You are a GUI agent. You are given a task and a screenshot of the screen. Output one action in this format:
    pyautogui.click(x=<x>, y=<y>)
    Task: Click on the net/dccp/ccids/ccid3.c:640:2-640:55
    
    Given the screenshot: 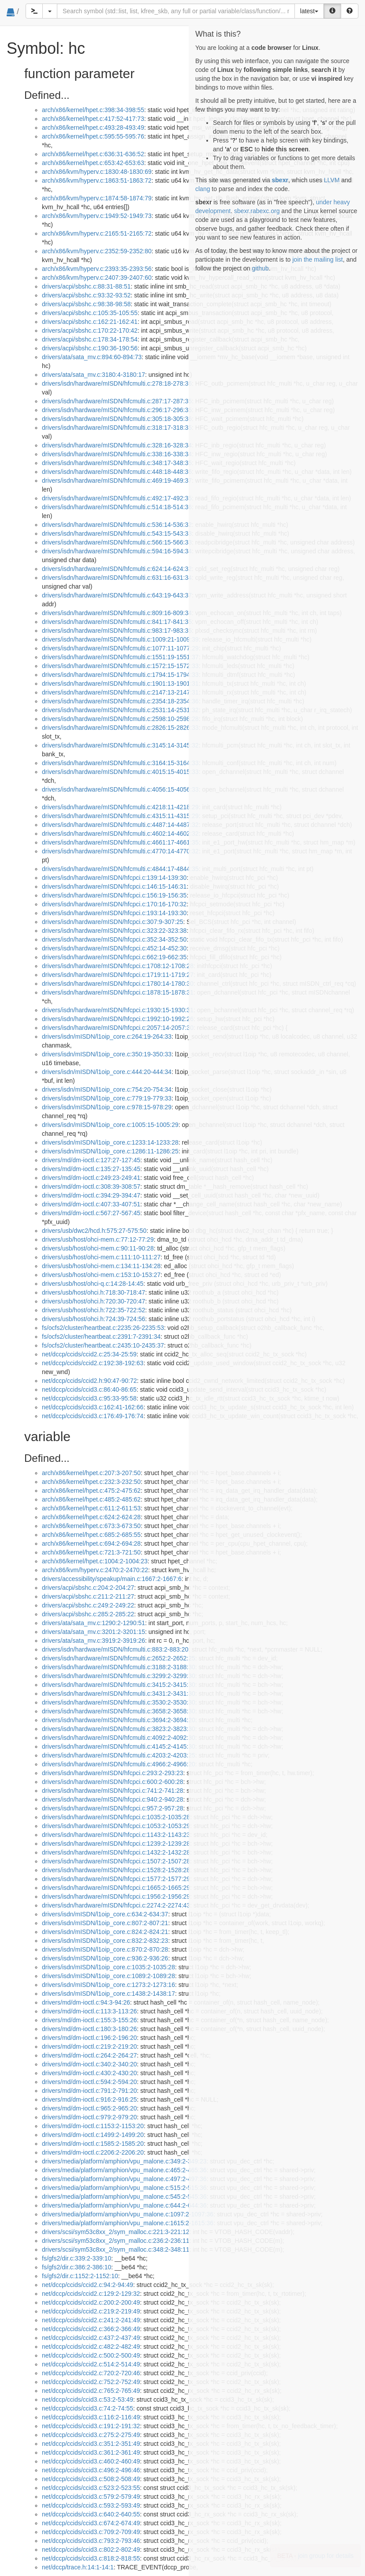 What is the action you would take?
    pyautogui.click(x=91, y=2514)
    